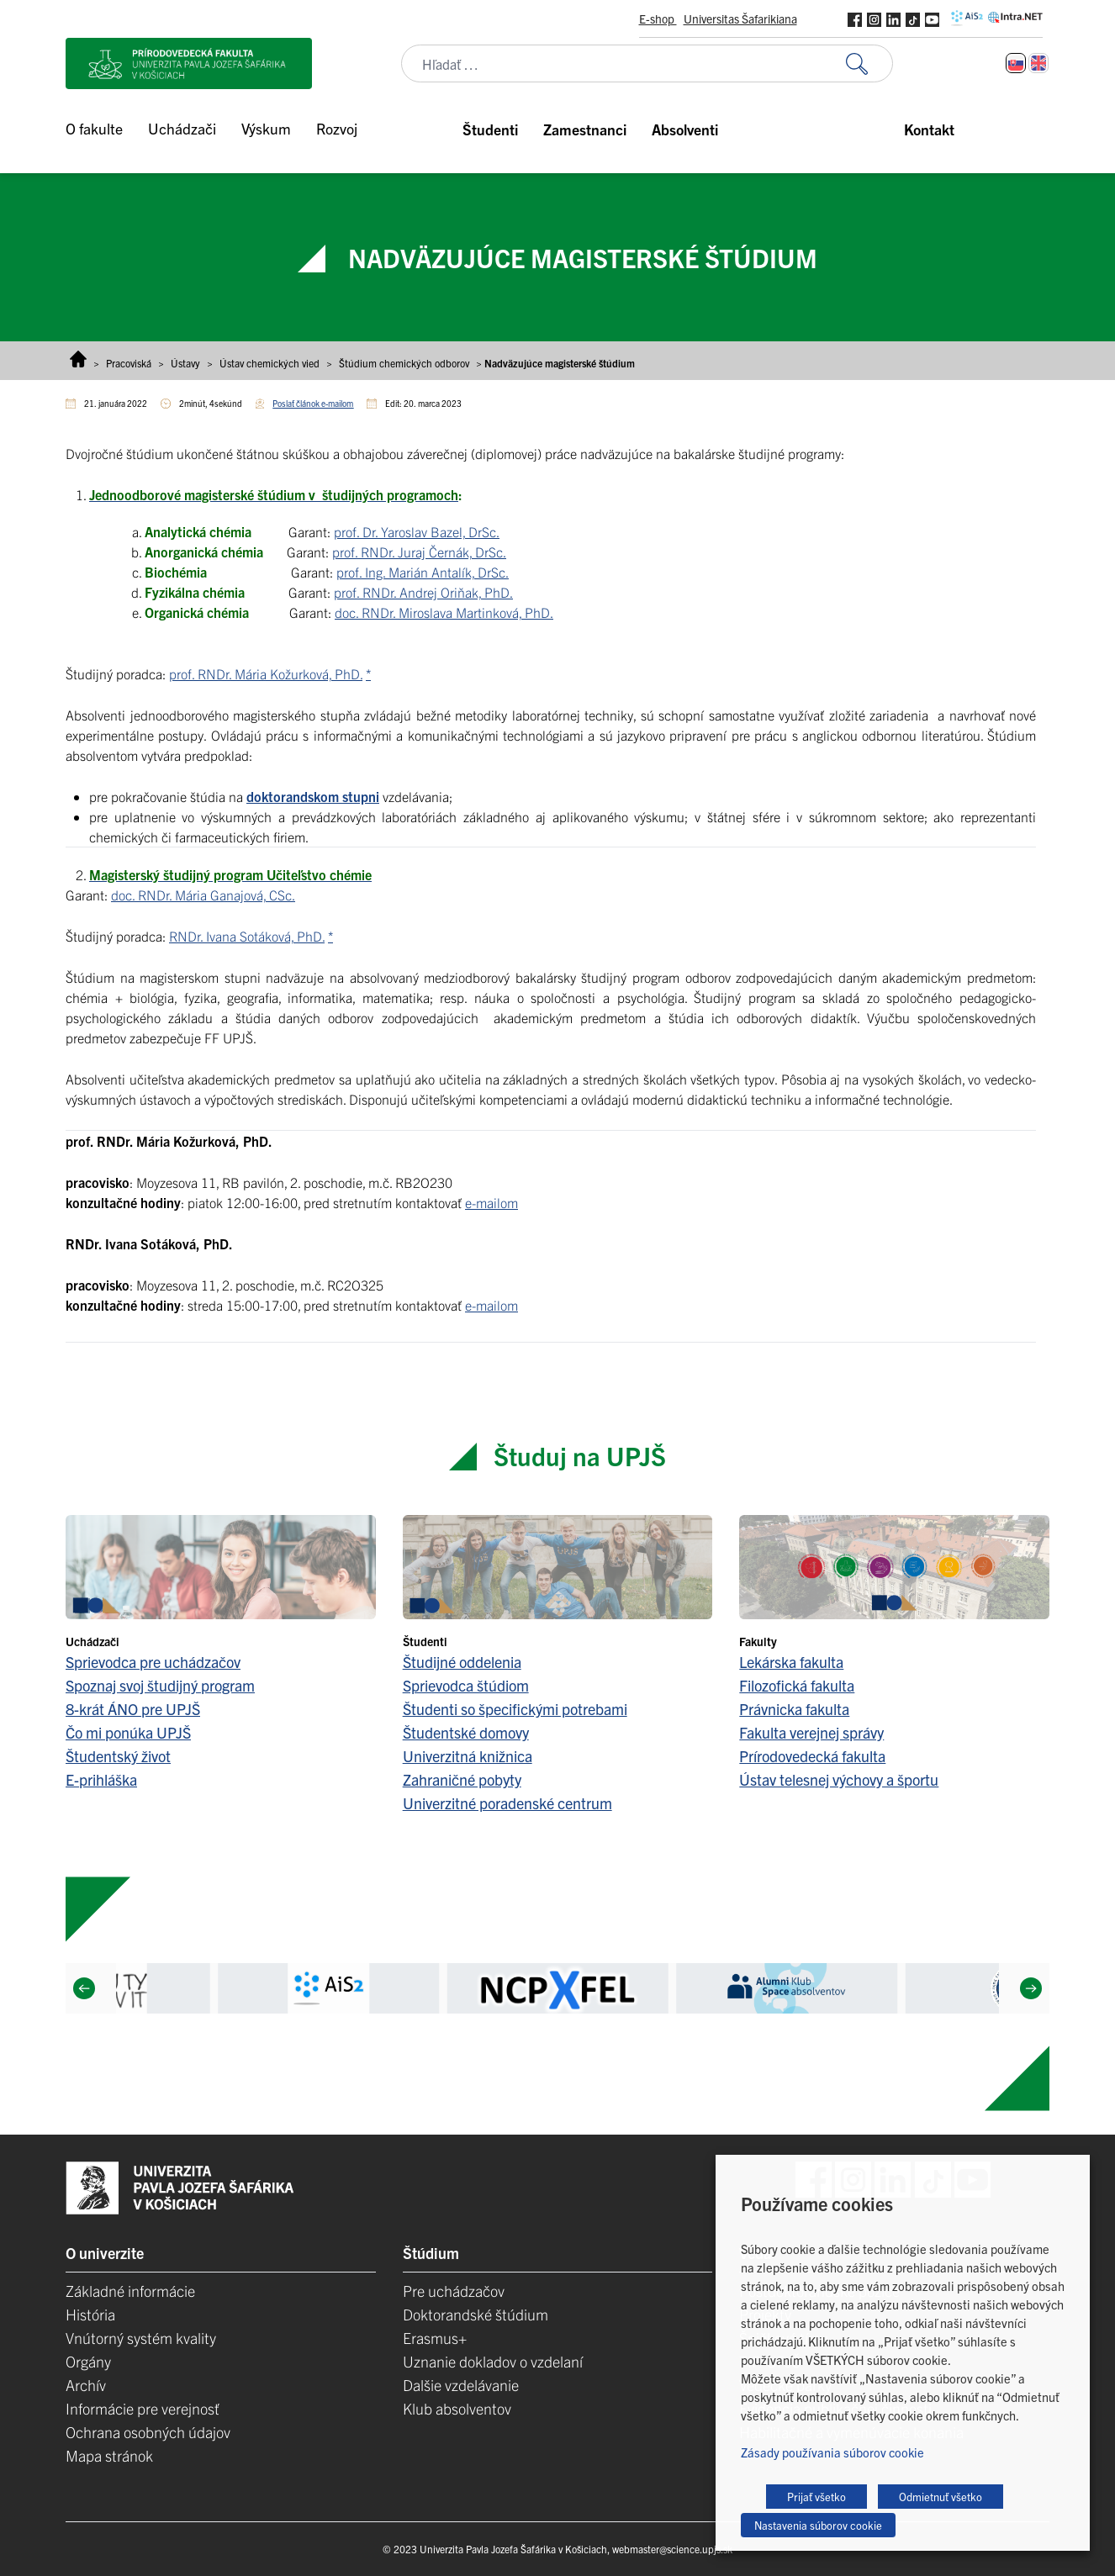  I want to click on História, so click(90, 2314).